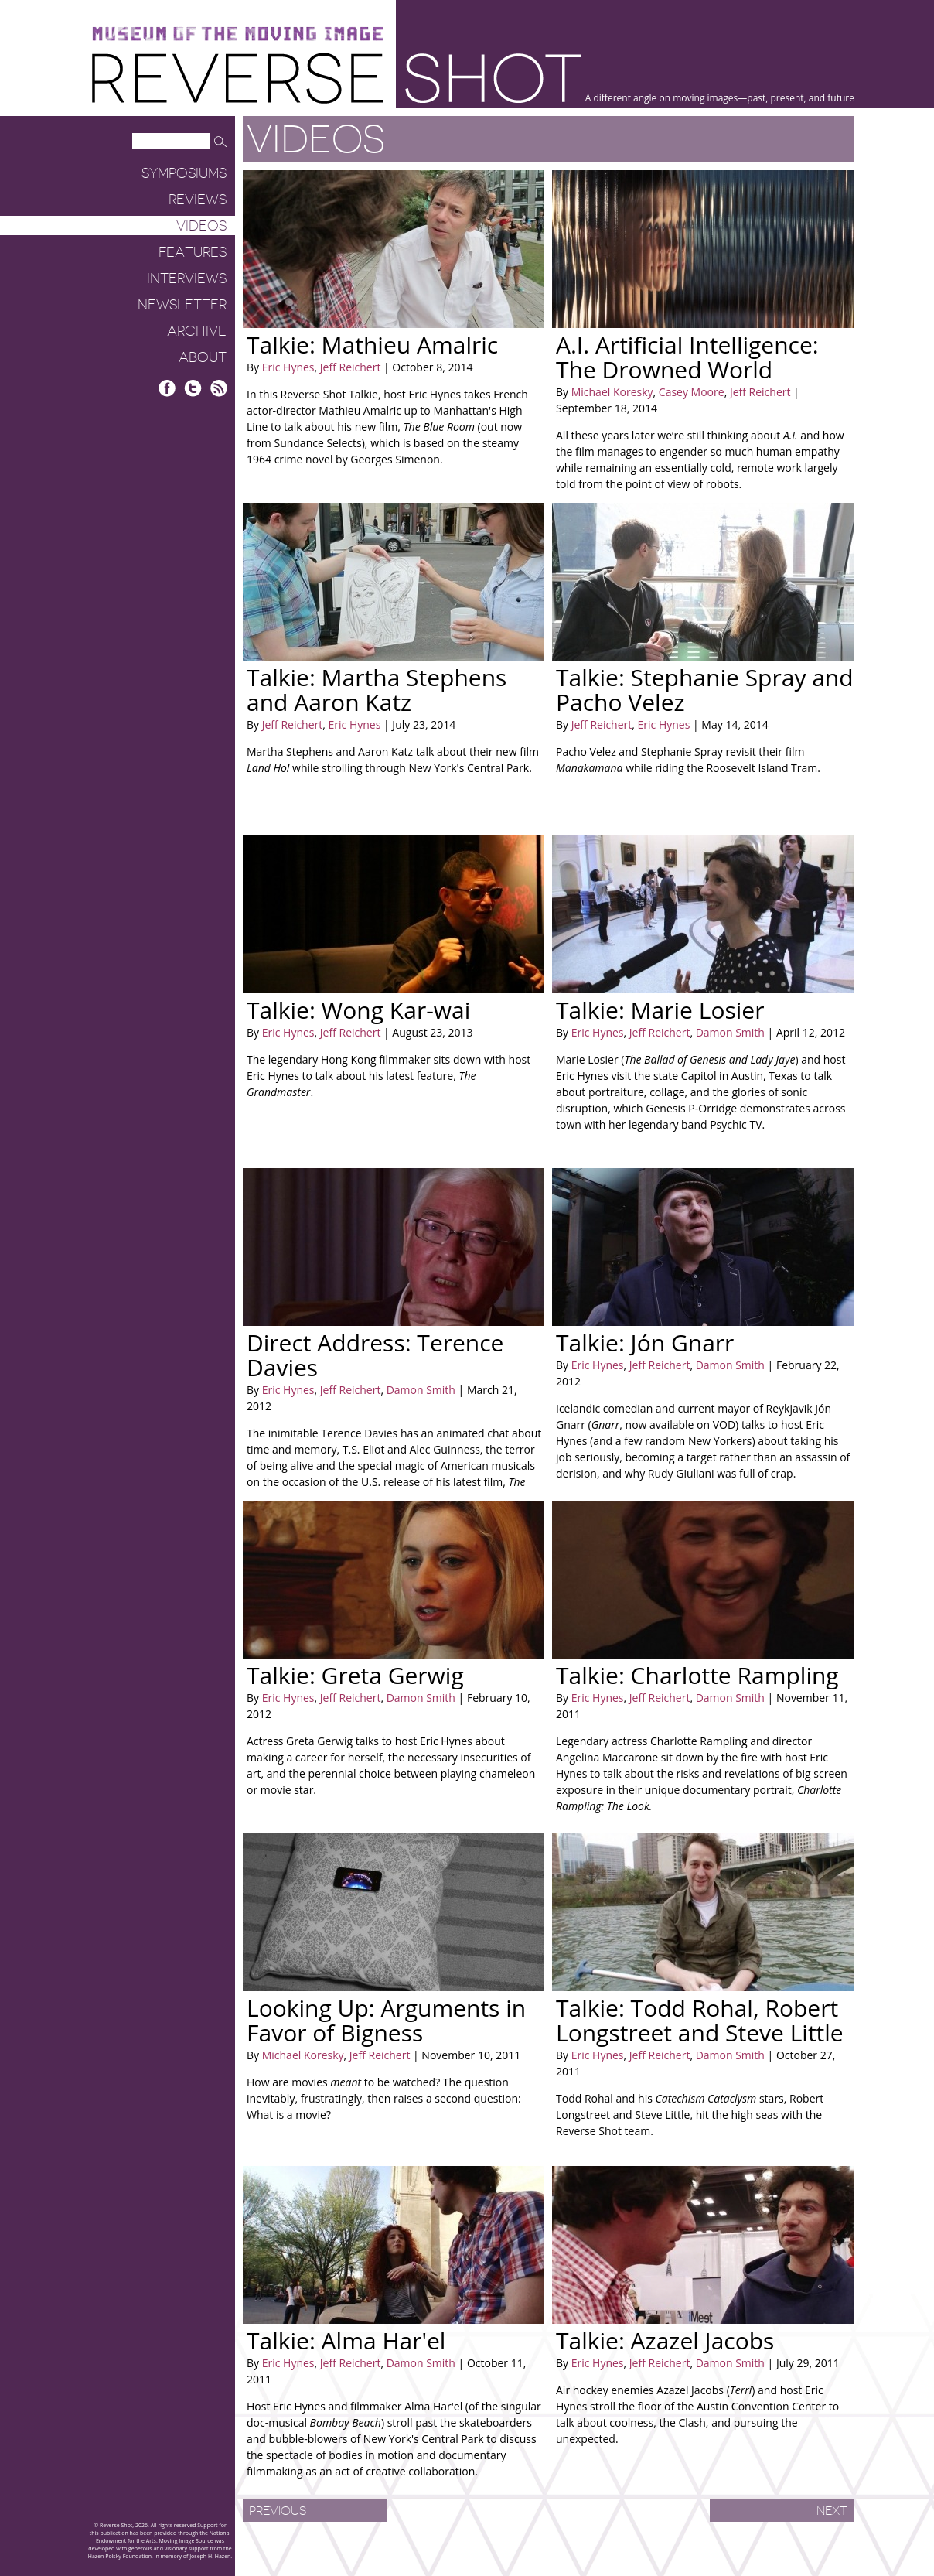 Image resolution: width=934 pixels, height=2576 pixels. I want to click on Symposiums, so click(184, 173).